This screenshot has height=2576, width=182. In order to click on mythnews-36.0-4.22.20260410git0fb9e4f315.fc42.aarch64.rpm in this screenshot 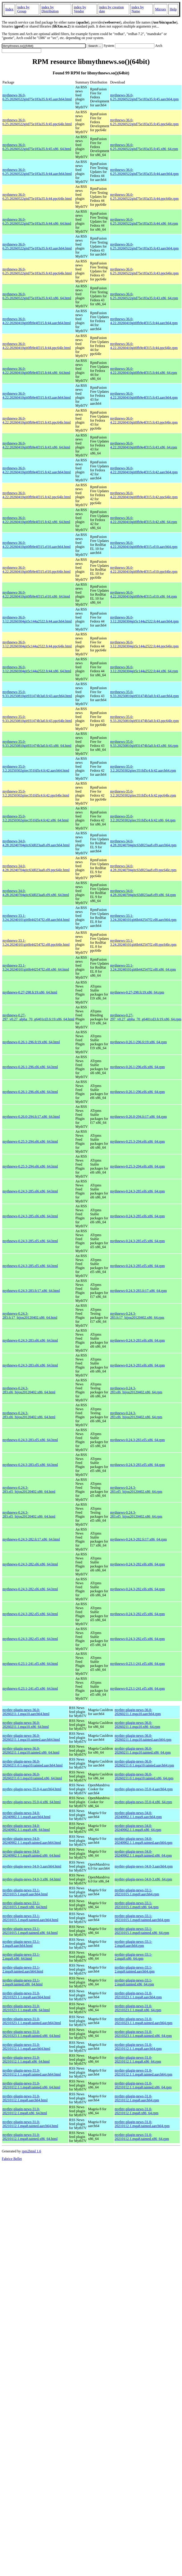, I will do `click(144, 470)`.